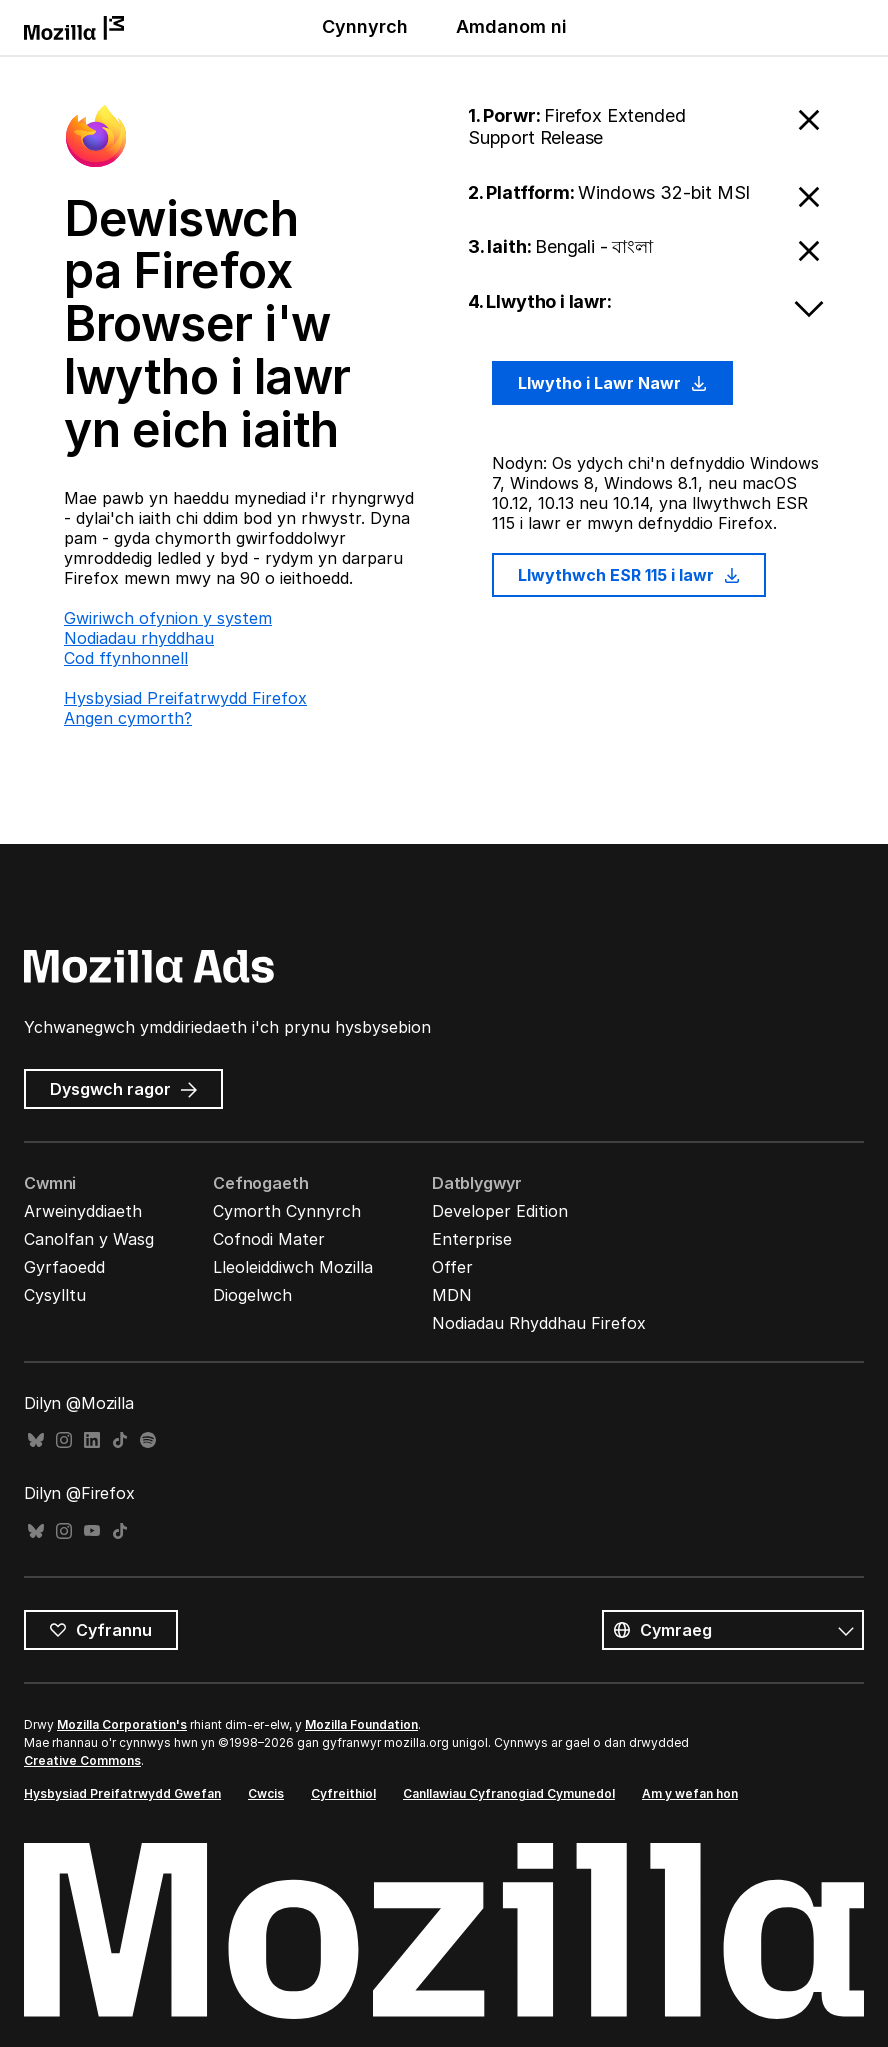 This screenshot has height=2047, width=888. Describe the element at coordinates (343, 1793) in the screenshot. I see `Cyfreithiol` at that location.